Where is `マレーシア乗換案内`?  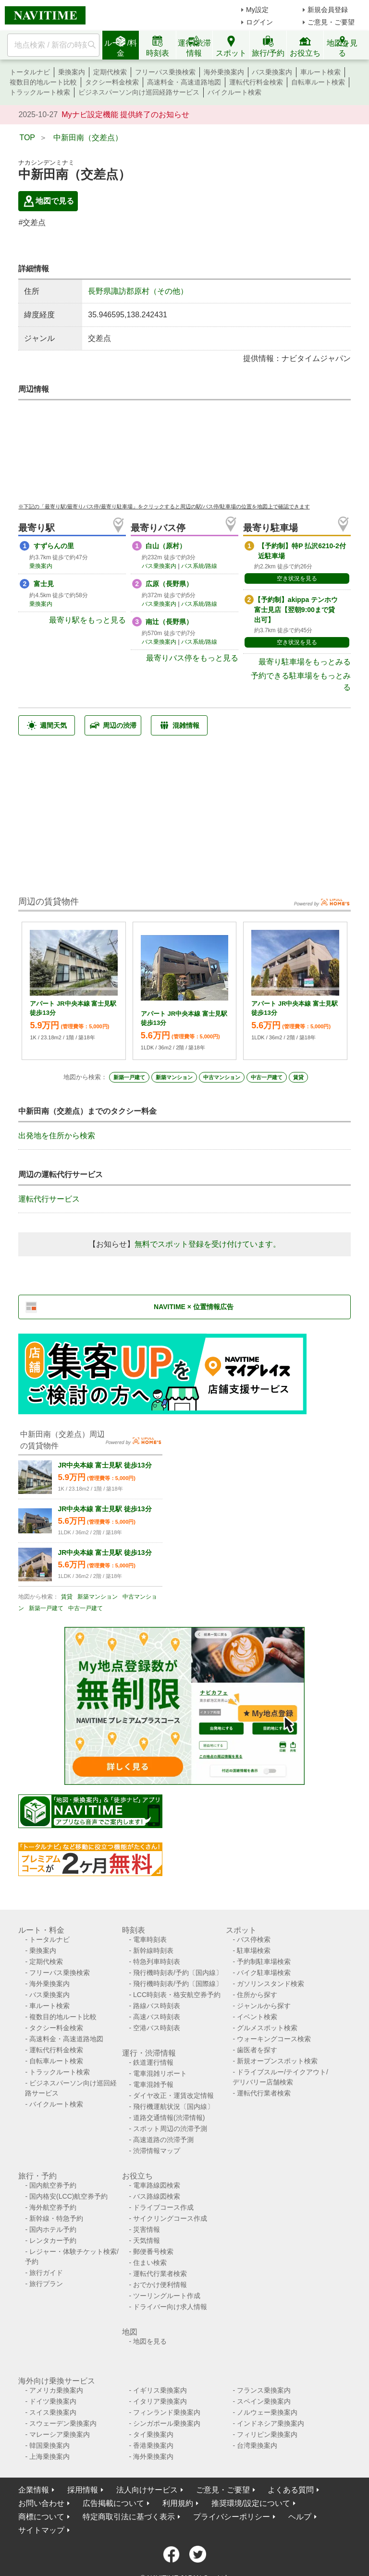 マレーシア乗換案内 is located at coordinates (59, 2434).